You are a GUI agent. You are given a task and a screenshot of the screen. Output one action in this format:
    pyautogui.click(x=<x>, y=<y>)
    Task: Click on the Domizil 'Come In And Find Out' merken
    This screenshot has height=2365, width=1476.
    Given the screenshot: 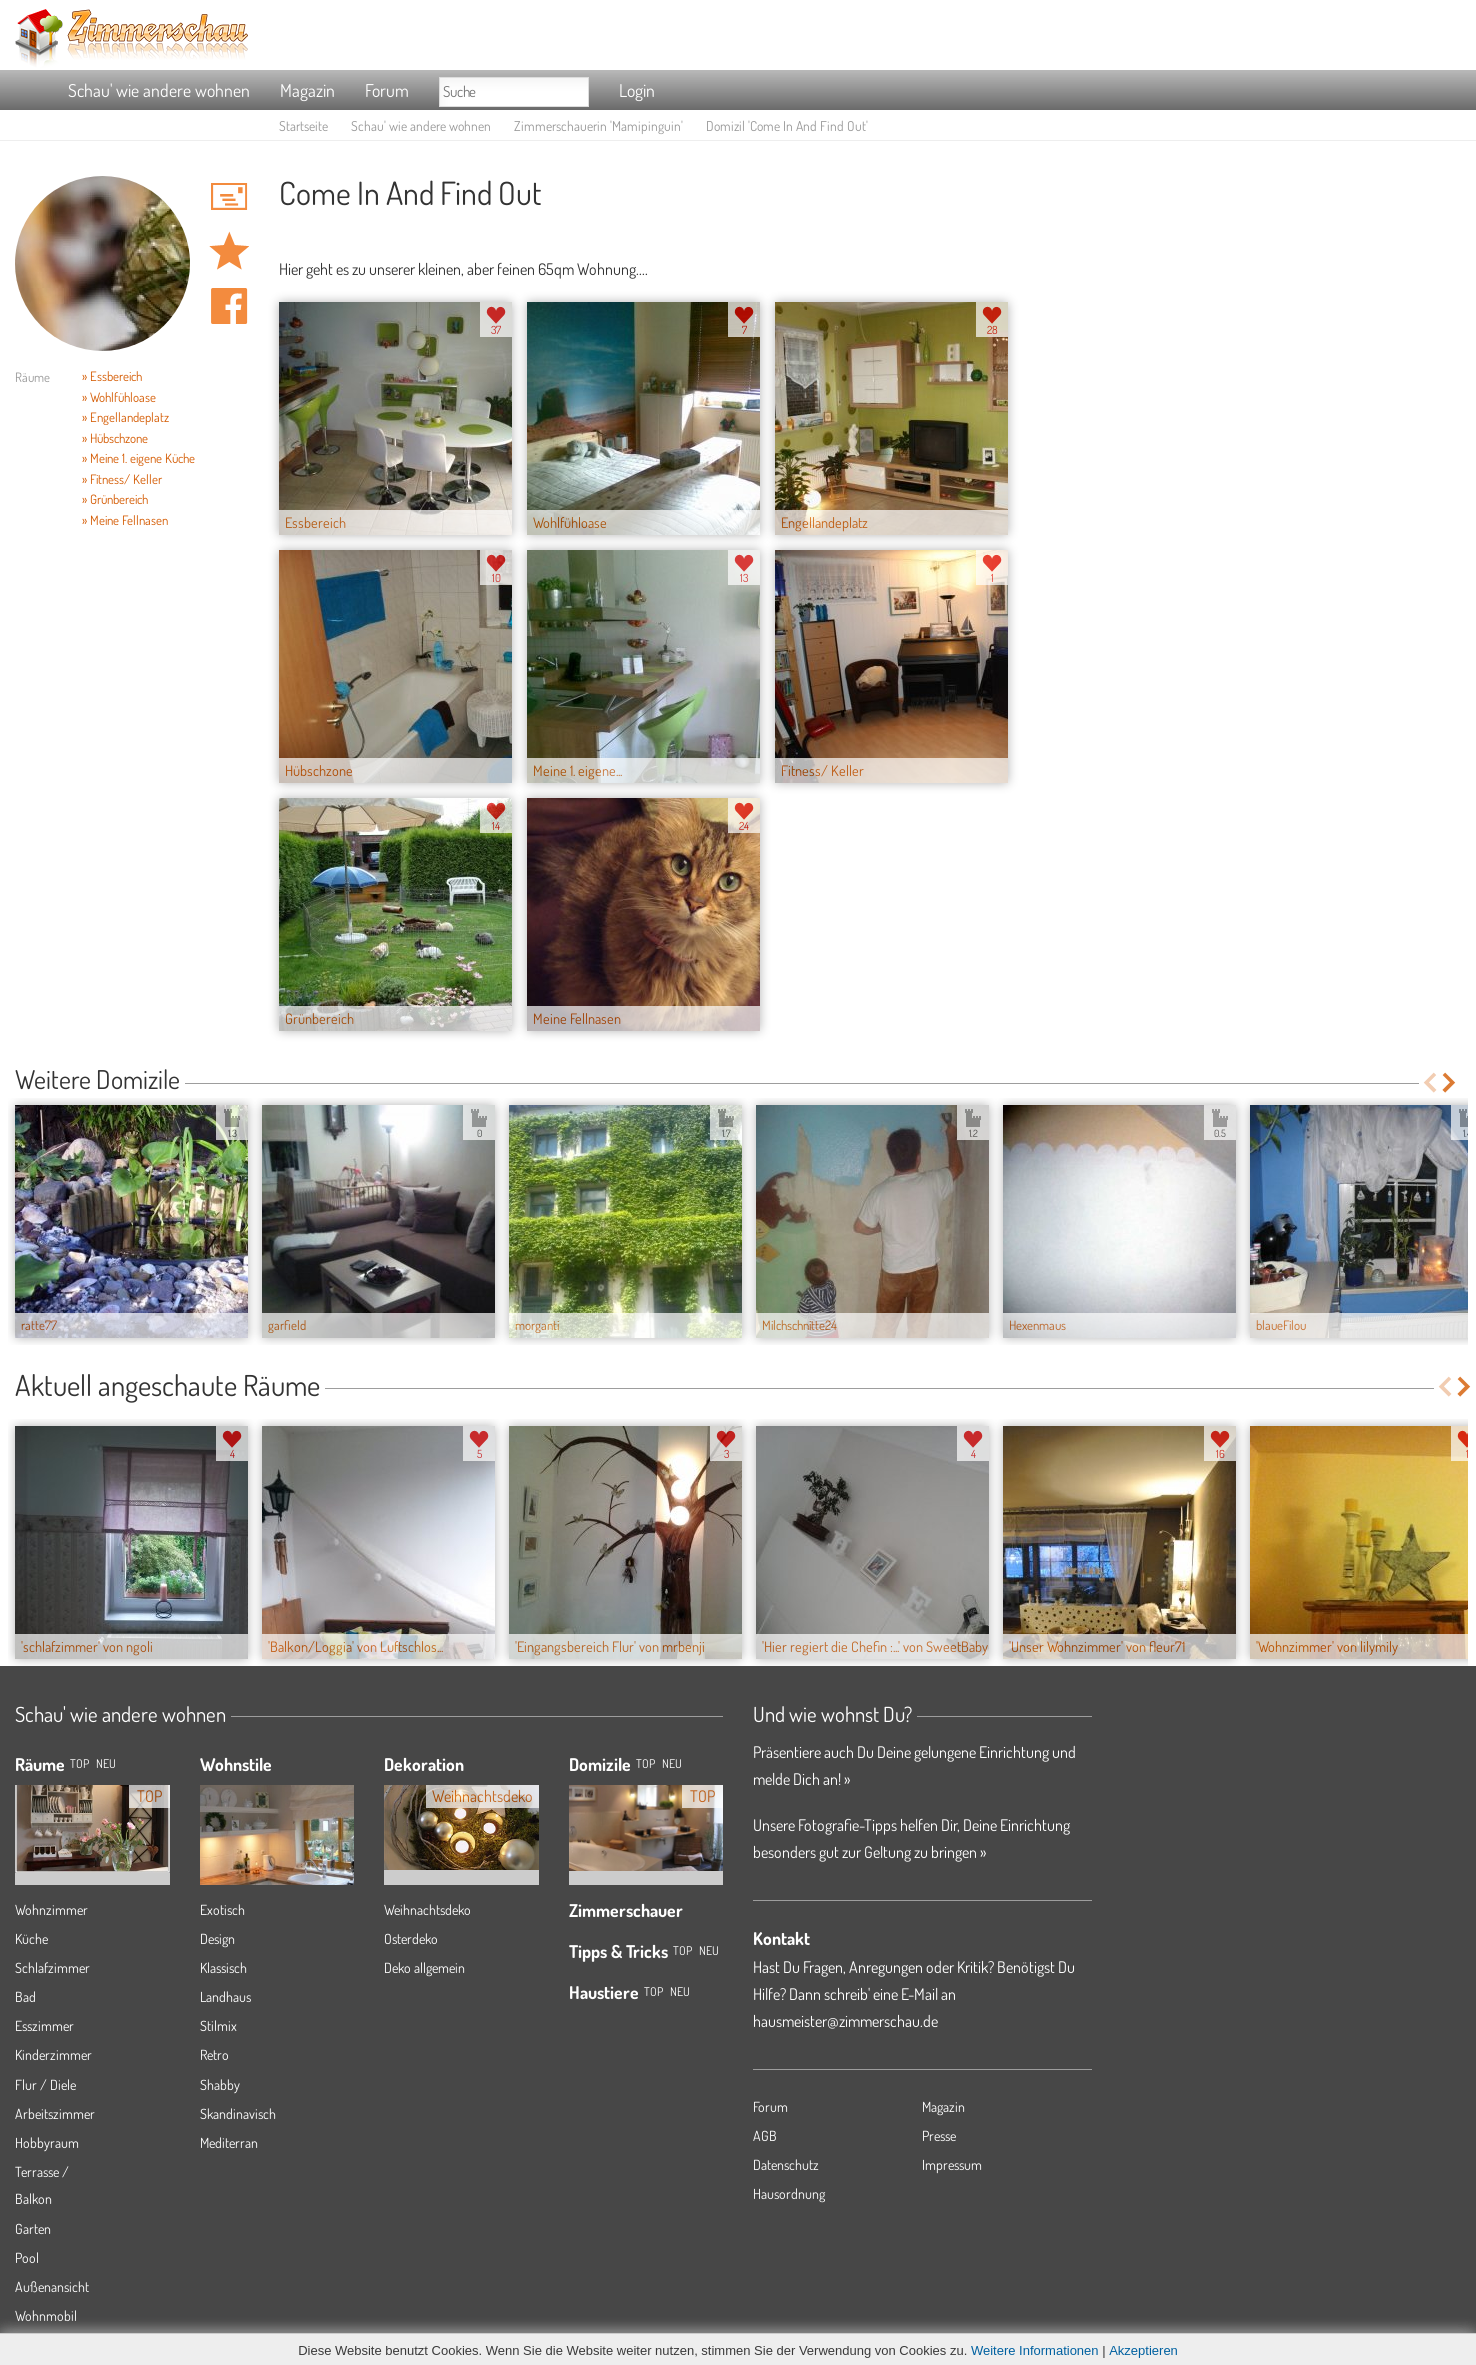 What is the action you would take?
    pyautogui.click(x=229, y=251)
    